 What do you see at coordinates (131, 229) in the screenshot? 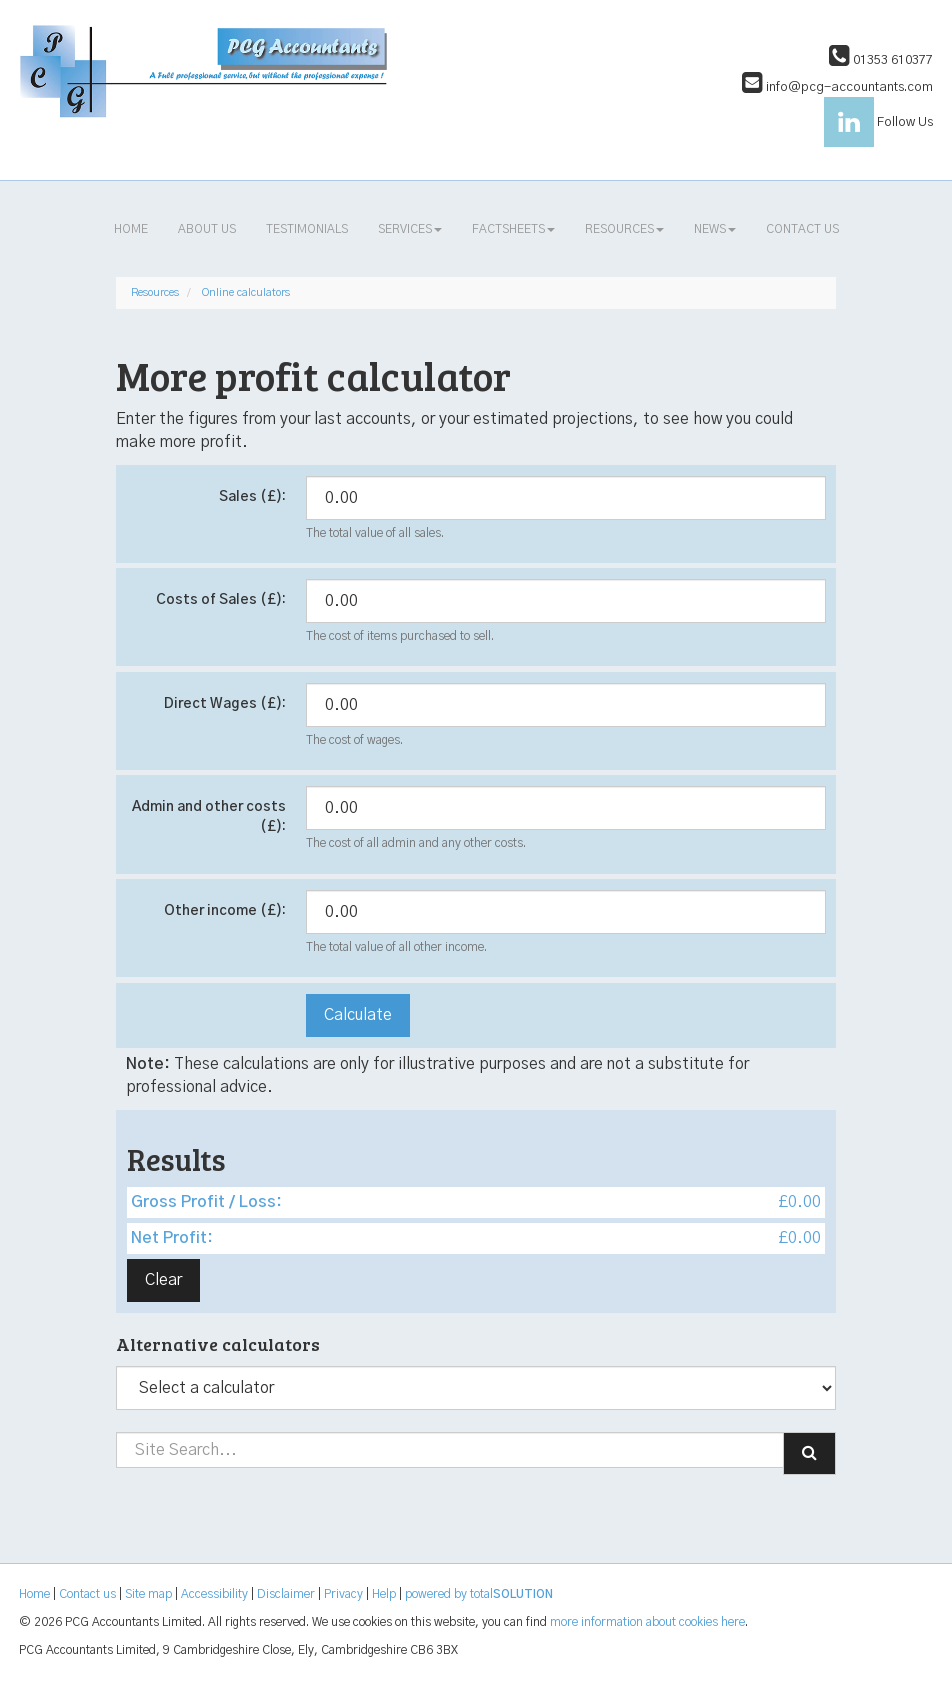
I see `Home` at bounding box center [131, 229].